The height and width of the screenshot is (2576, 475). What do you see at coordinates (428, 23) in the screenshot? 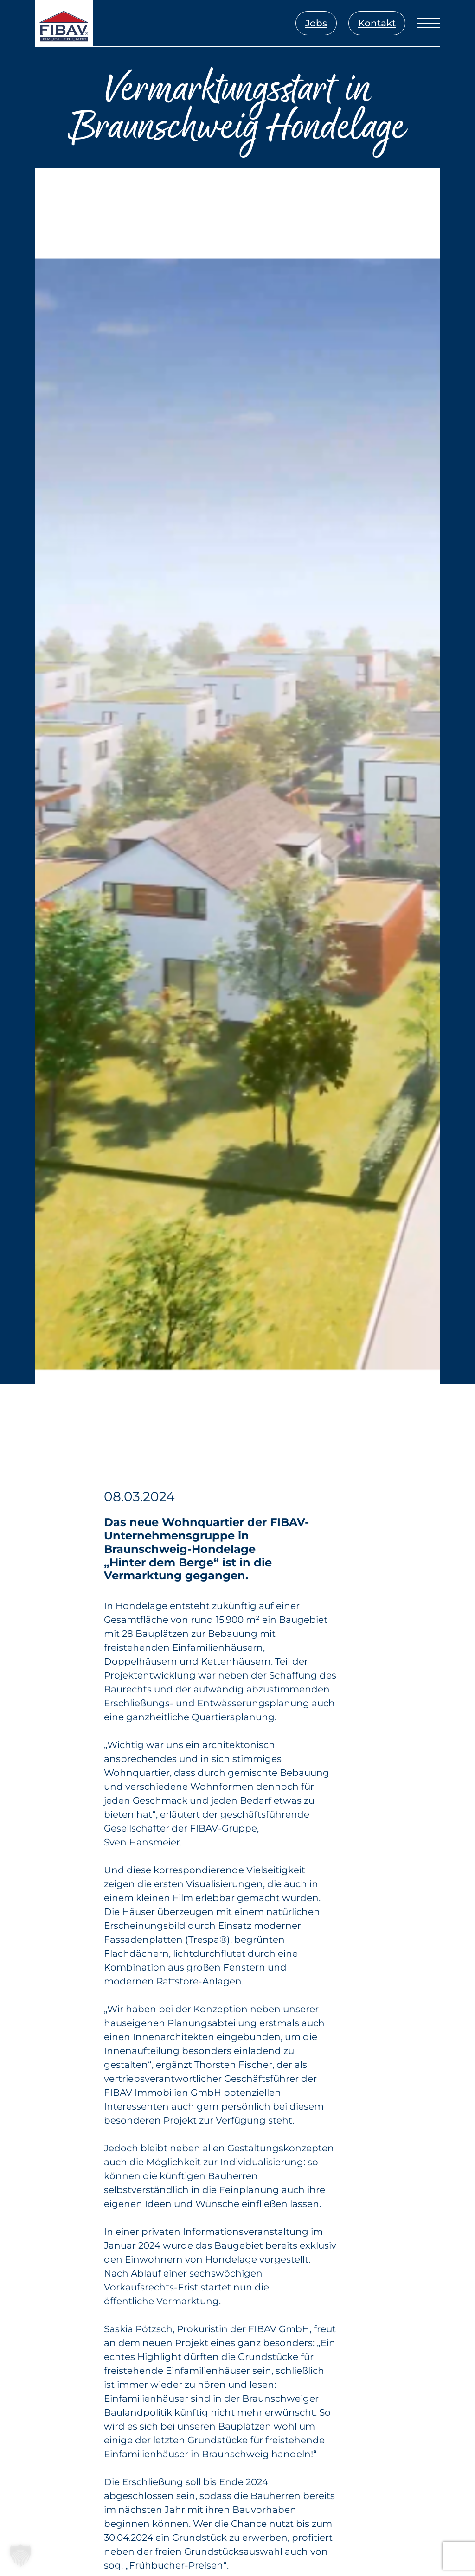
I see `[Menü öffnen]` at bounding box center [428, 23].